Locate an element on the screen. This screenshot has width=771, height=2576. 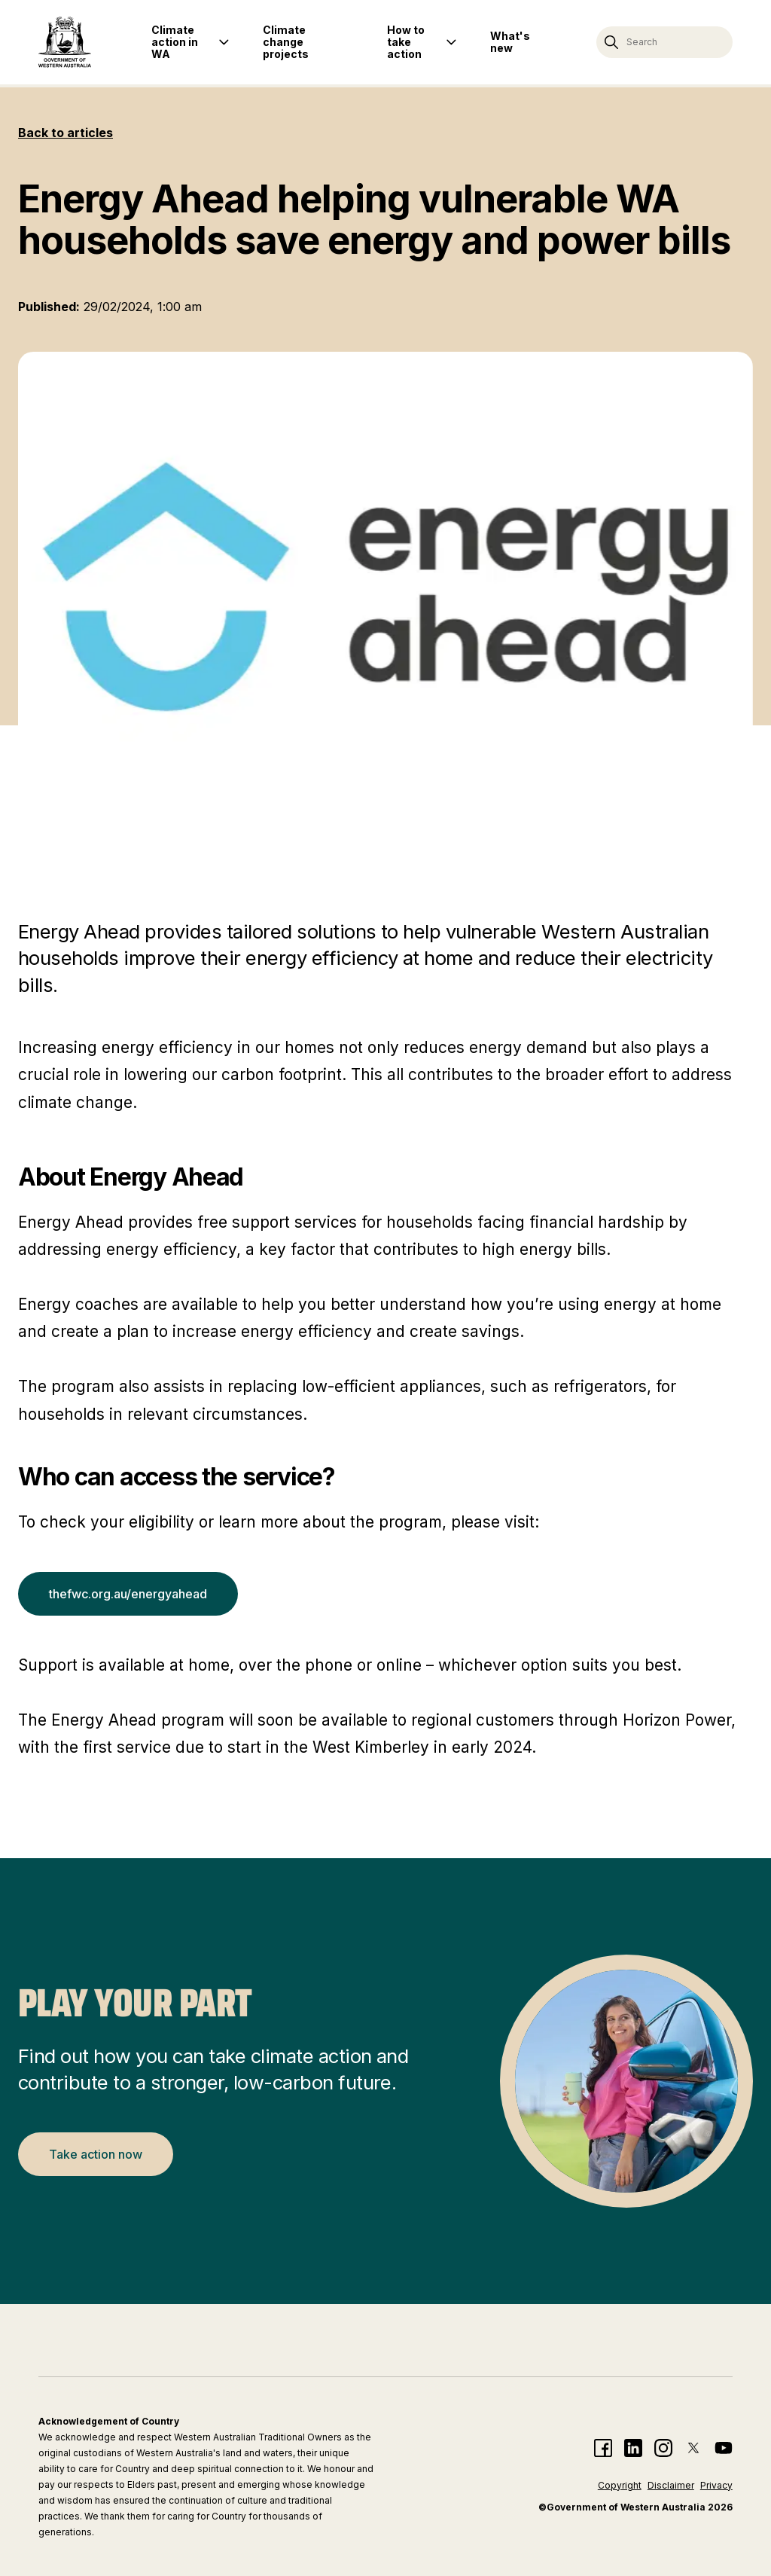
Climate change projects is located at coordinates (286, 41).